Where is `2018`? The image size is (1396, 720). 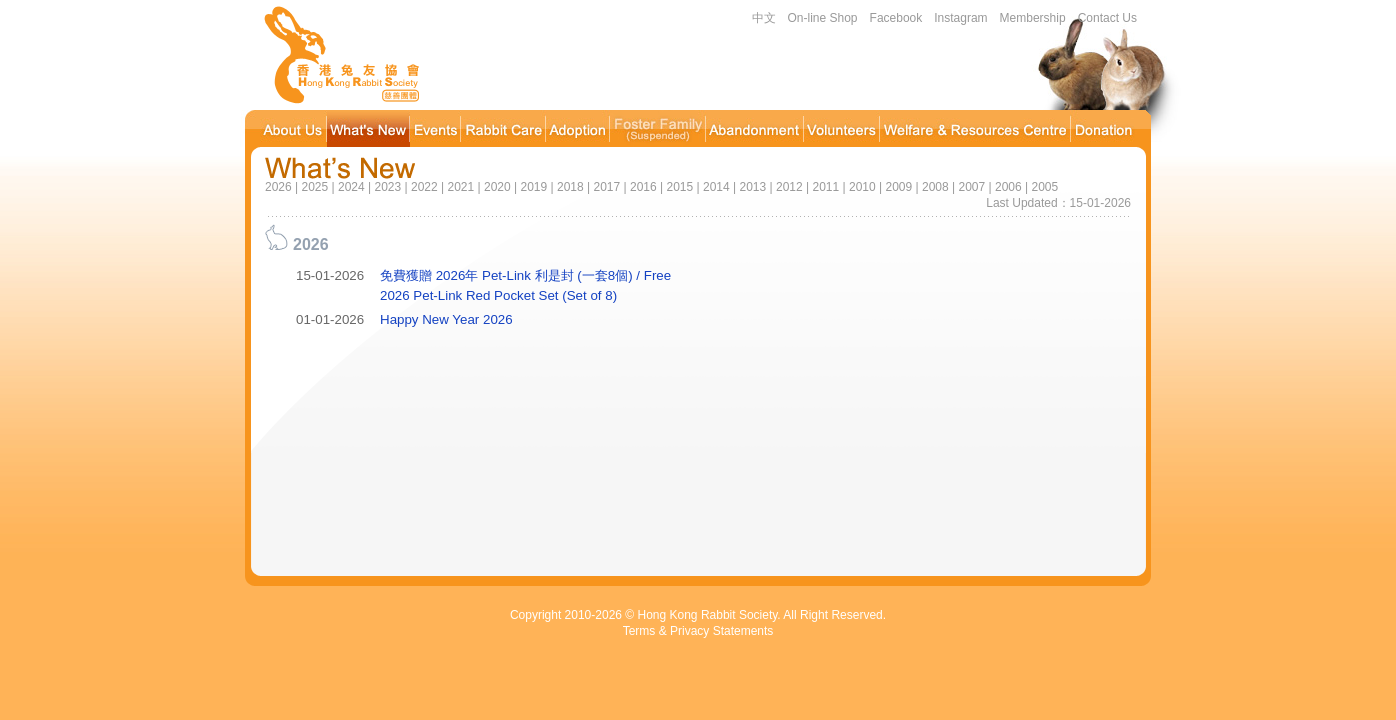 2018 is located at coordinates (570, 187).